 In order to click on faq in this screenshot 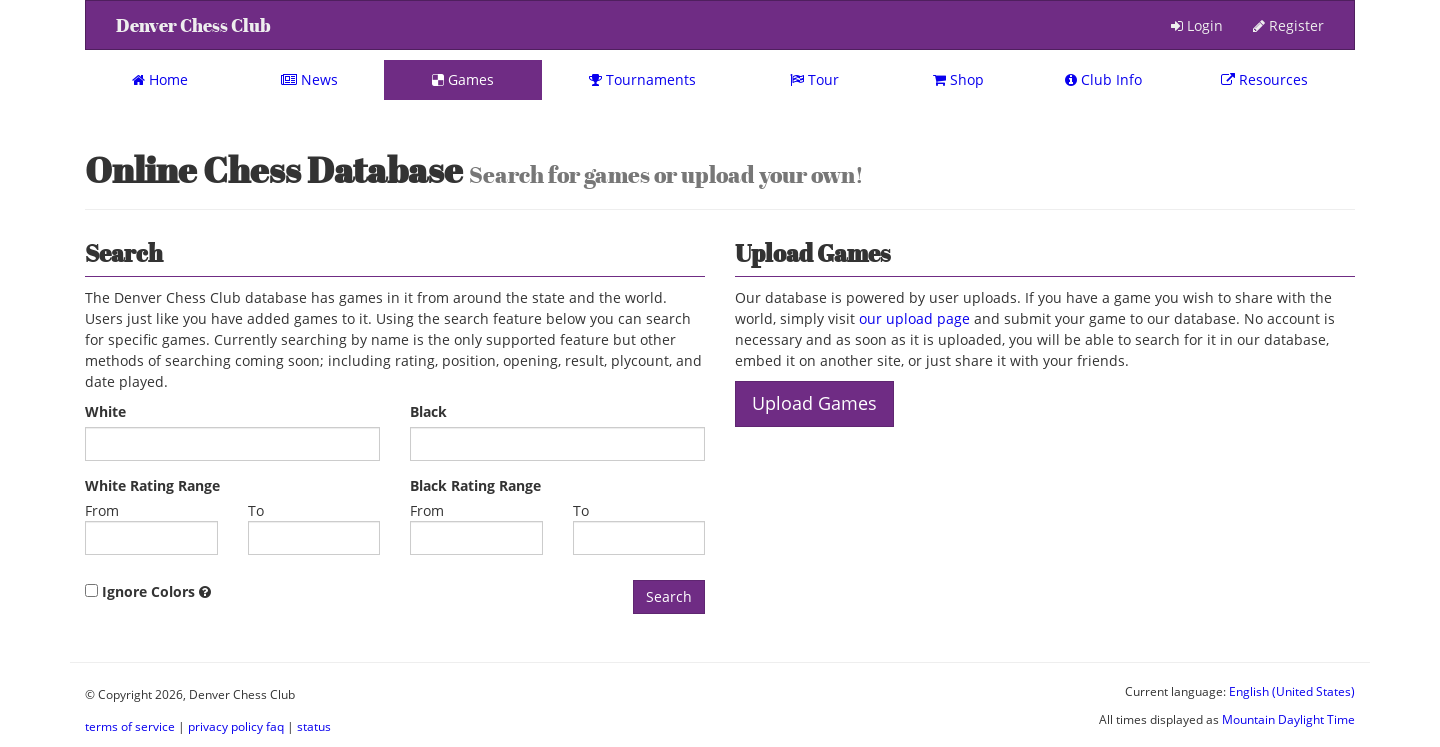, I will do `click(275, 726)`.